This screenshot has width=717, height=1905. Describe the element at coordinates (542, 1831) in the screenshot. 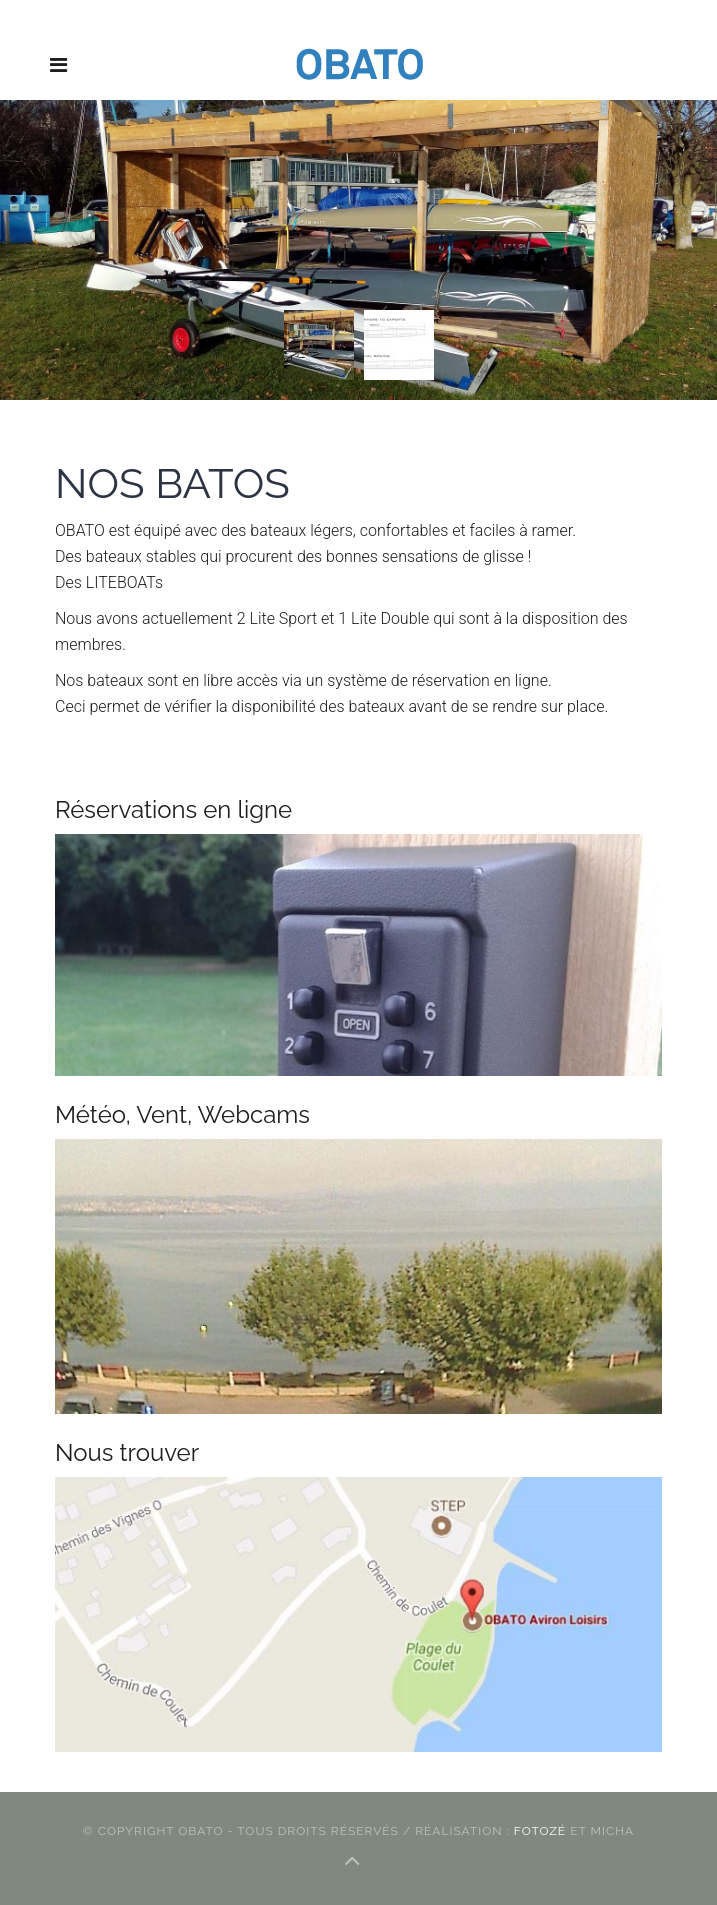

I see `FotOZé` at that location.